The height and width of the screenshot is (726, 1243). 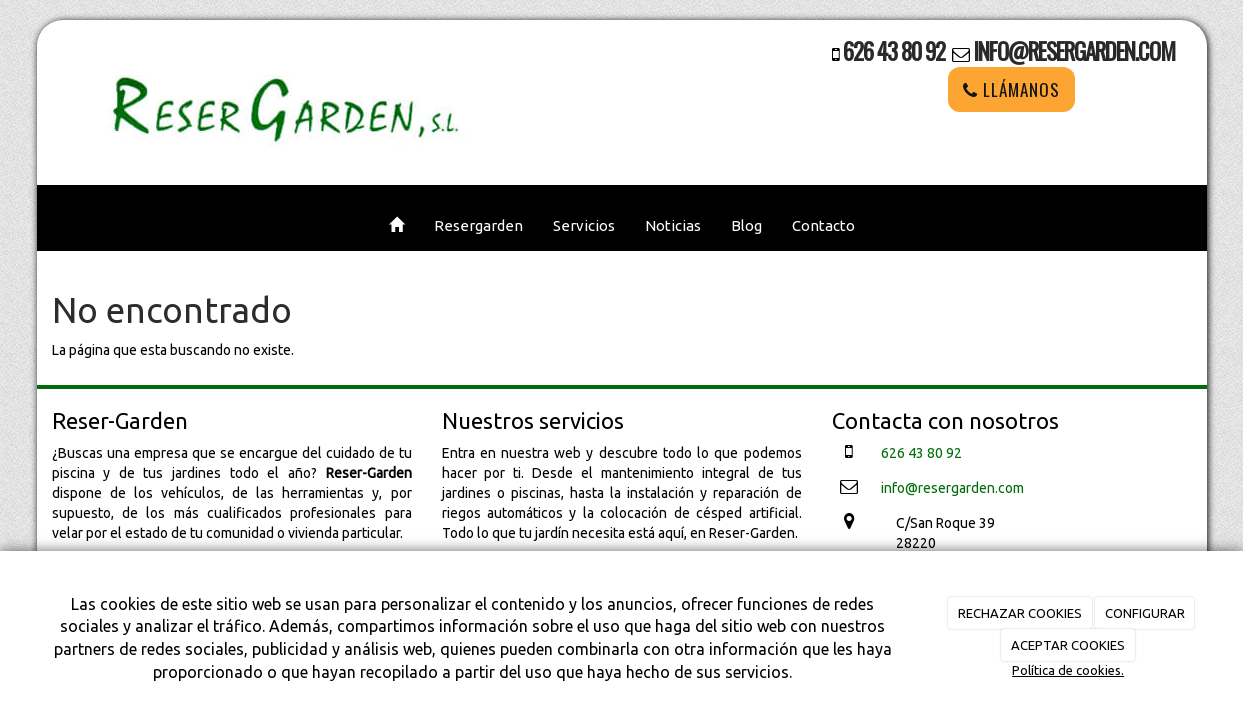 What do you see at coordinates (823, 225) in the screenshot?
I see `Contacto` at bounding box center [823, 225].